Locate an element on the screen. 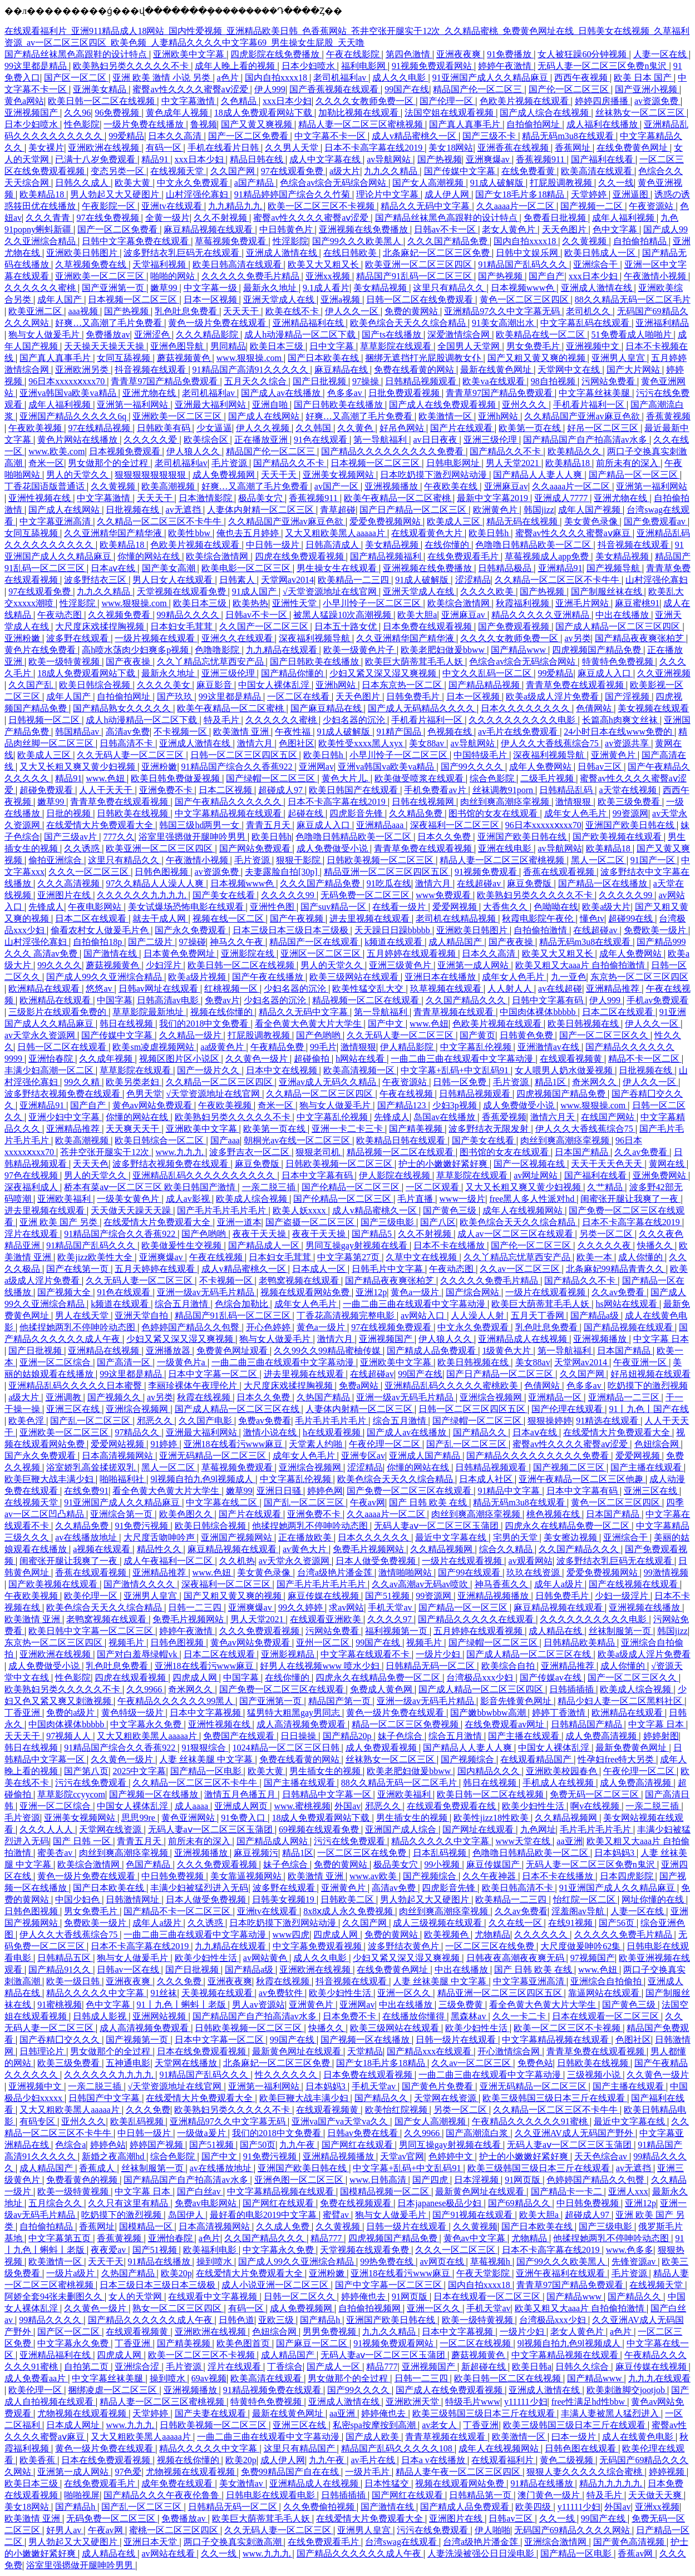 The width and height of the screenshot is (695, 2576). 欧美另类老妇 is located at coordinates (133, 1082).